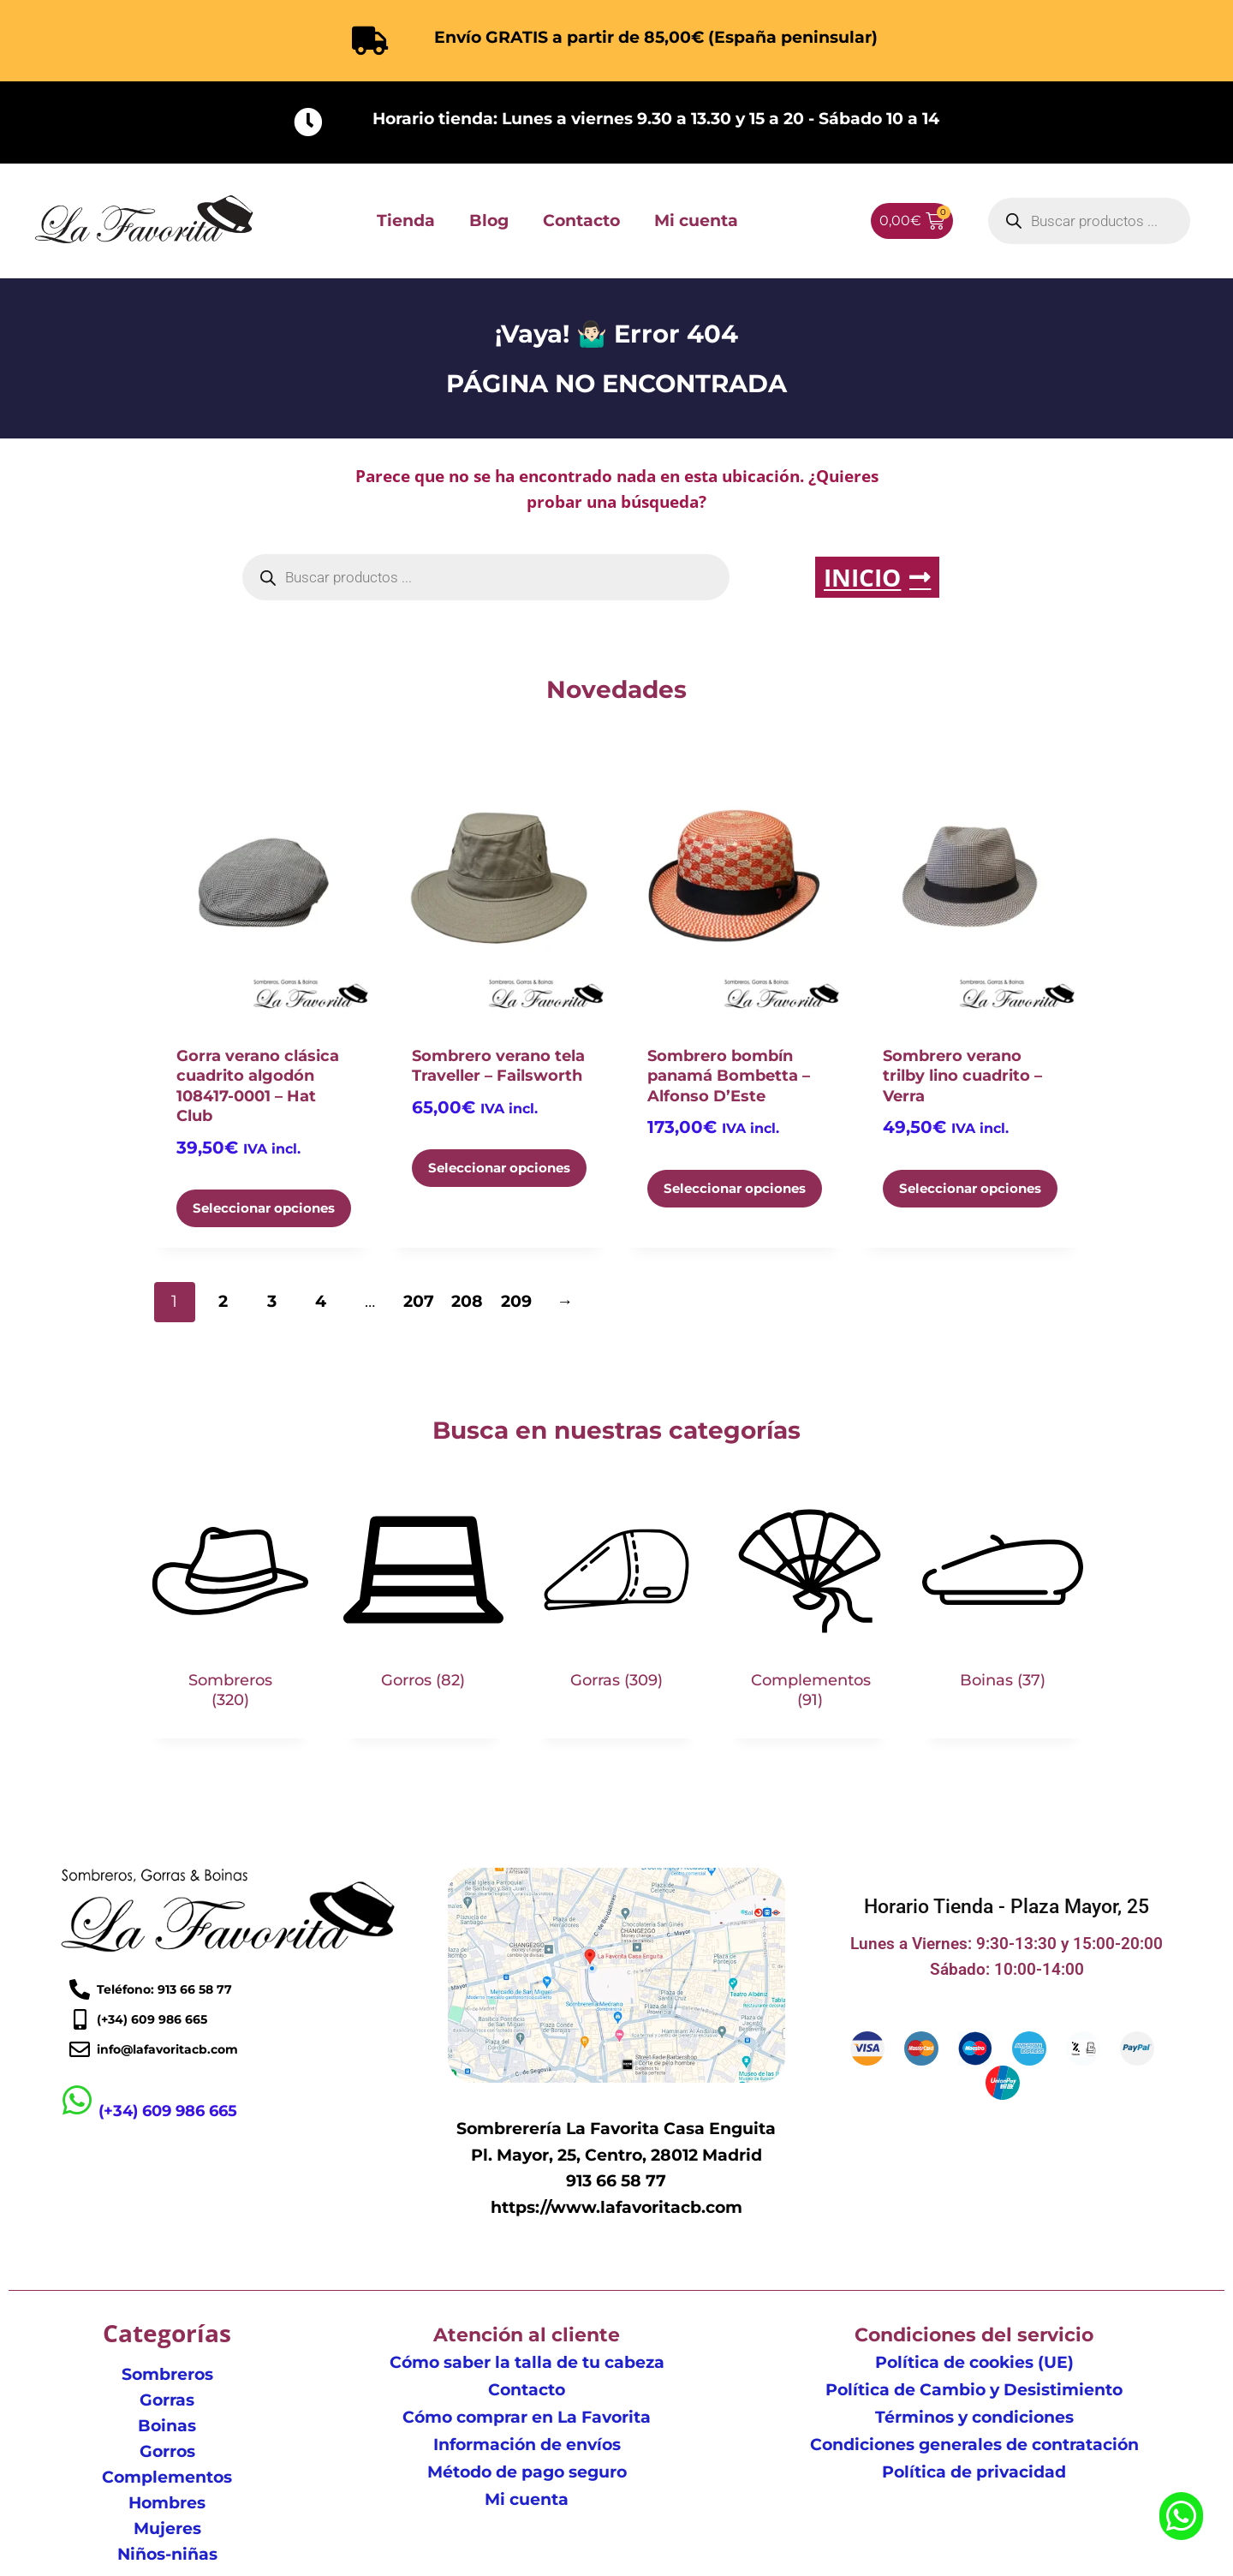  I want to click on Política de cookies (UE), so click(974, 2362).